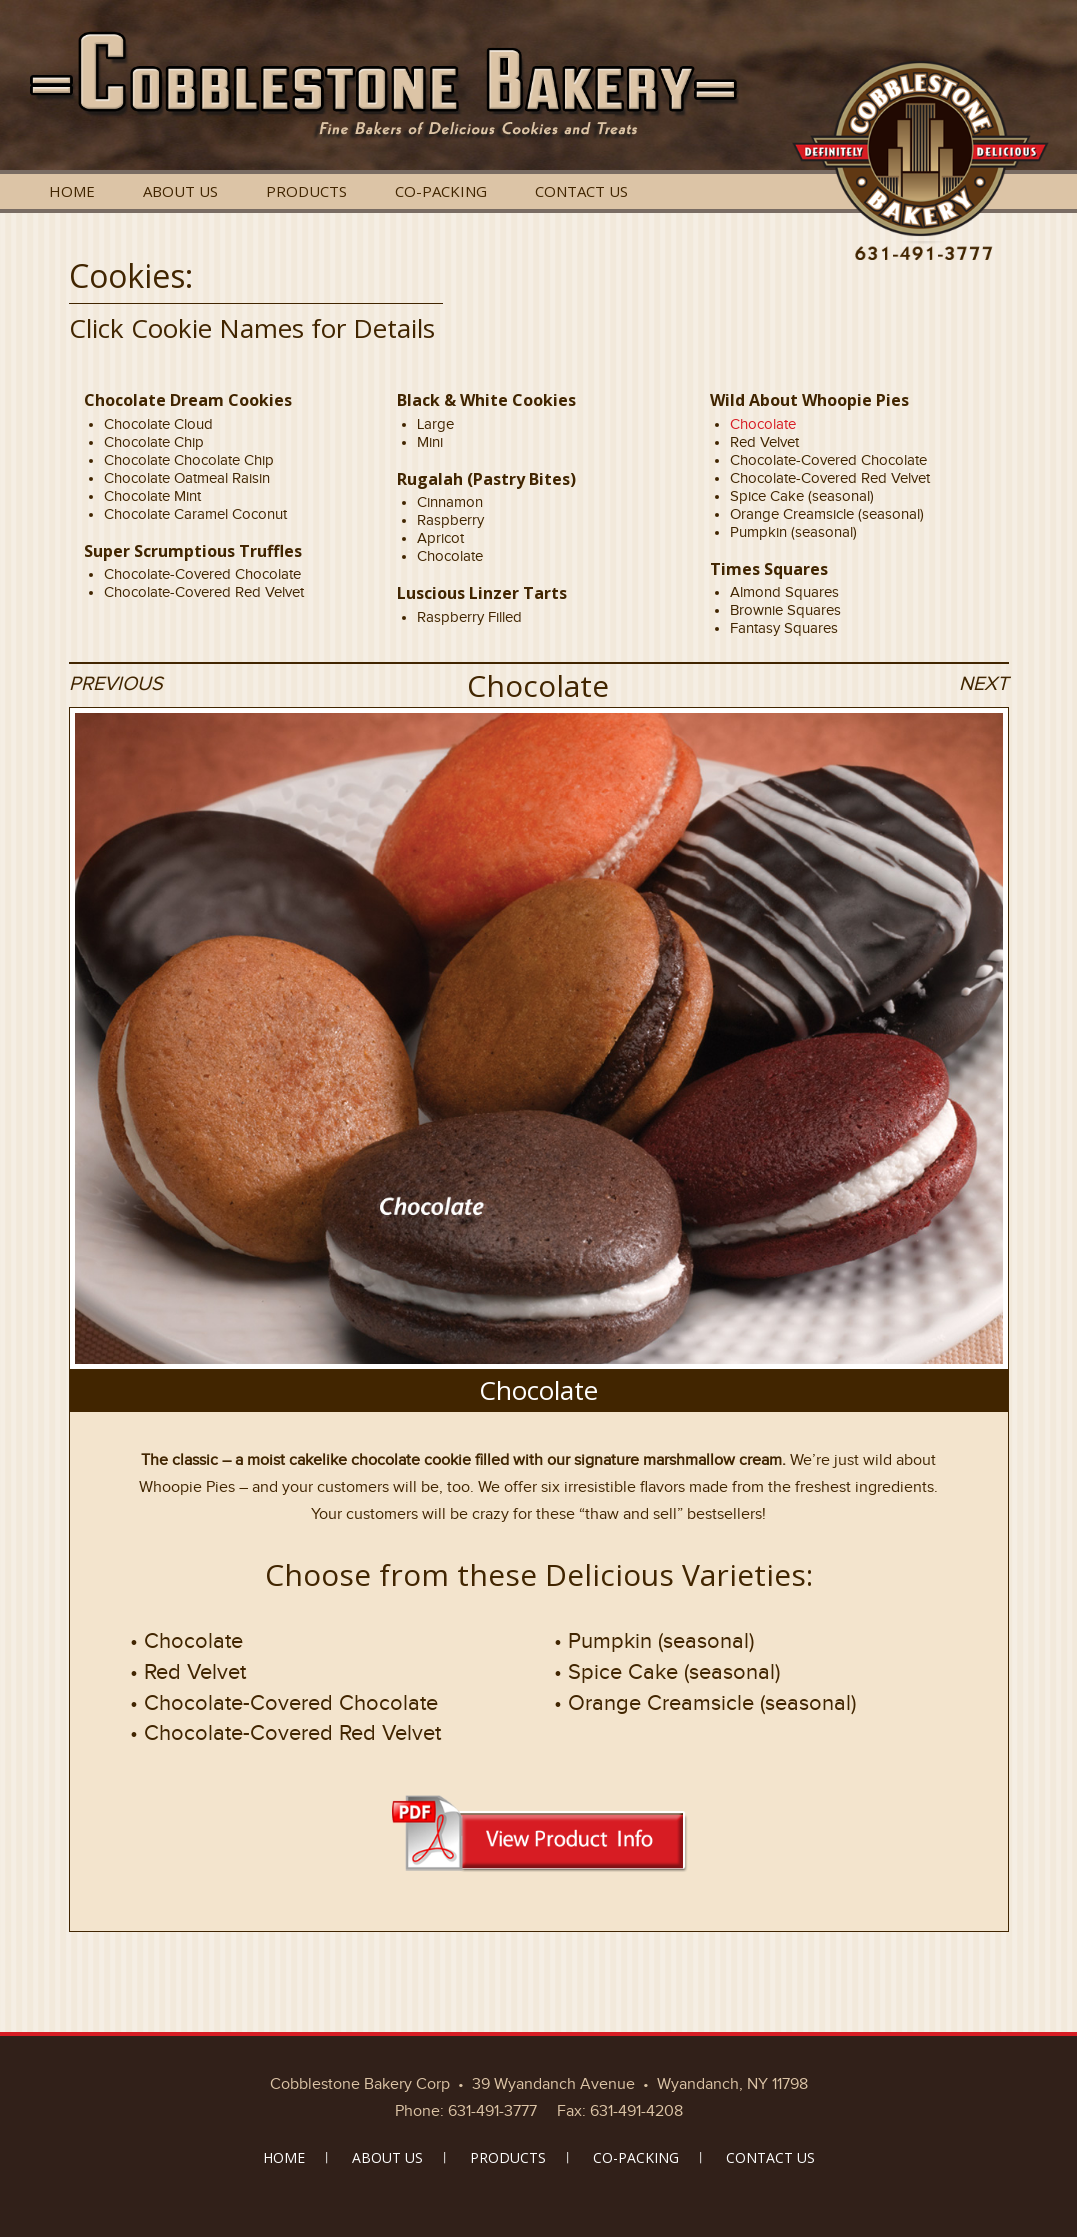 The image size is (1077, 2237). I want to click on Chocolate Chocolate Chip, so click(189, 460).